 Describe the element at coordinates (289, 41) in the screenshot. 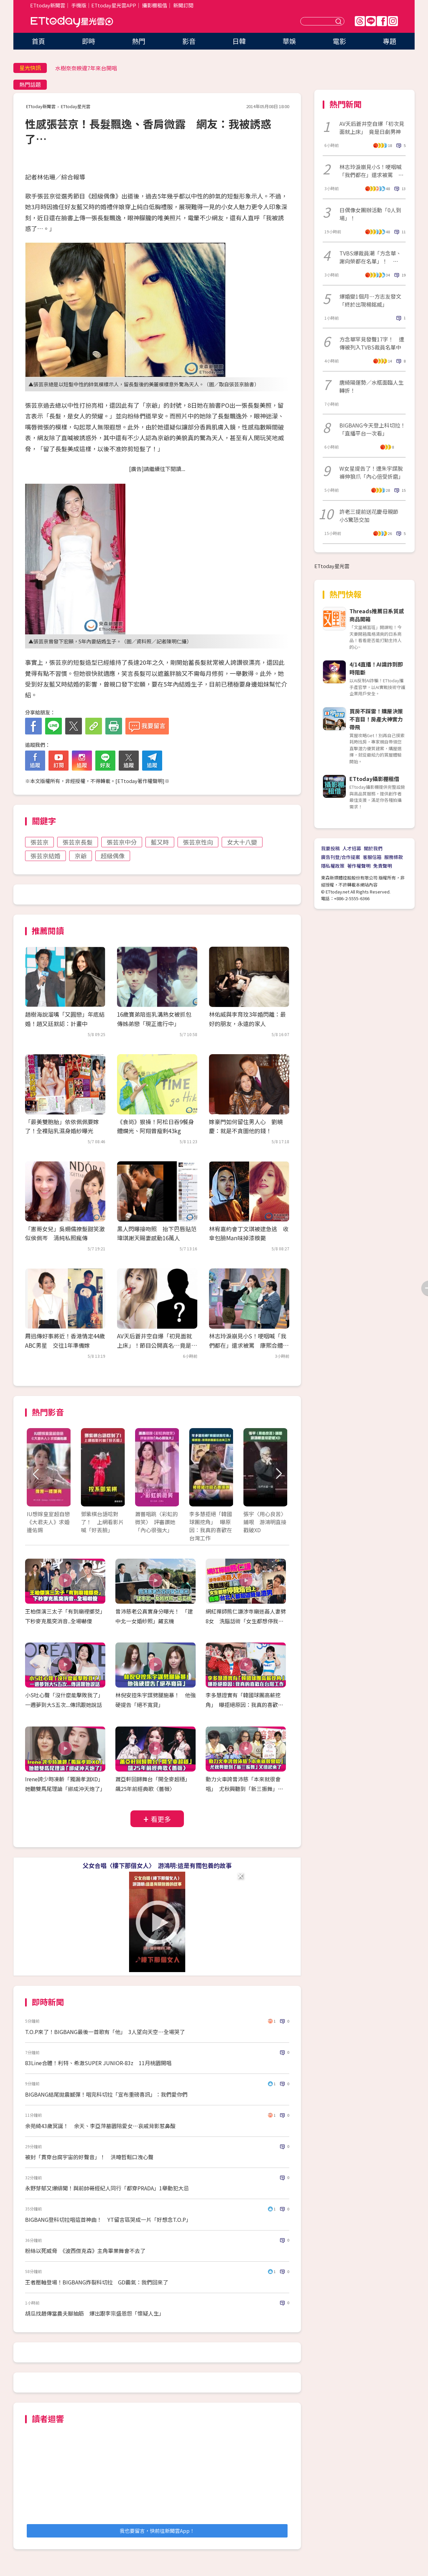

I see `華娛` at that location.